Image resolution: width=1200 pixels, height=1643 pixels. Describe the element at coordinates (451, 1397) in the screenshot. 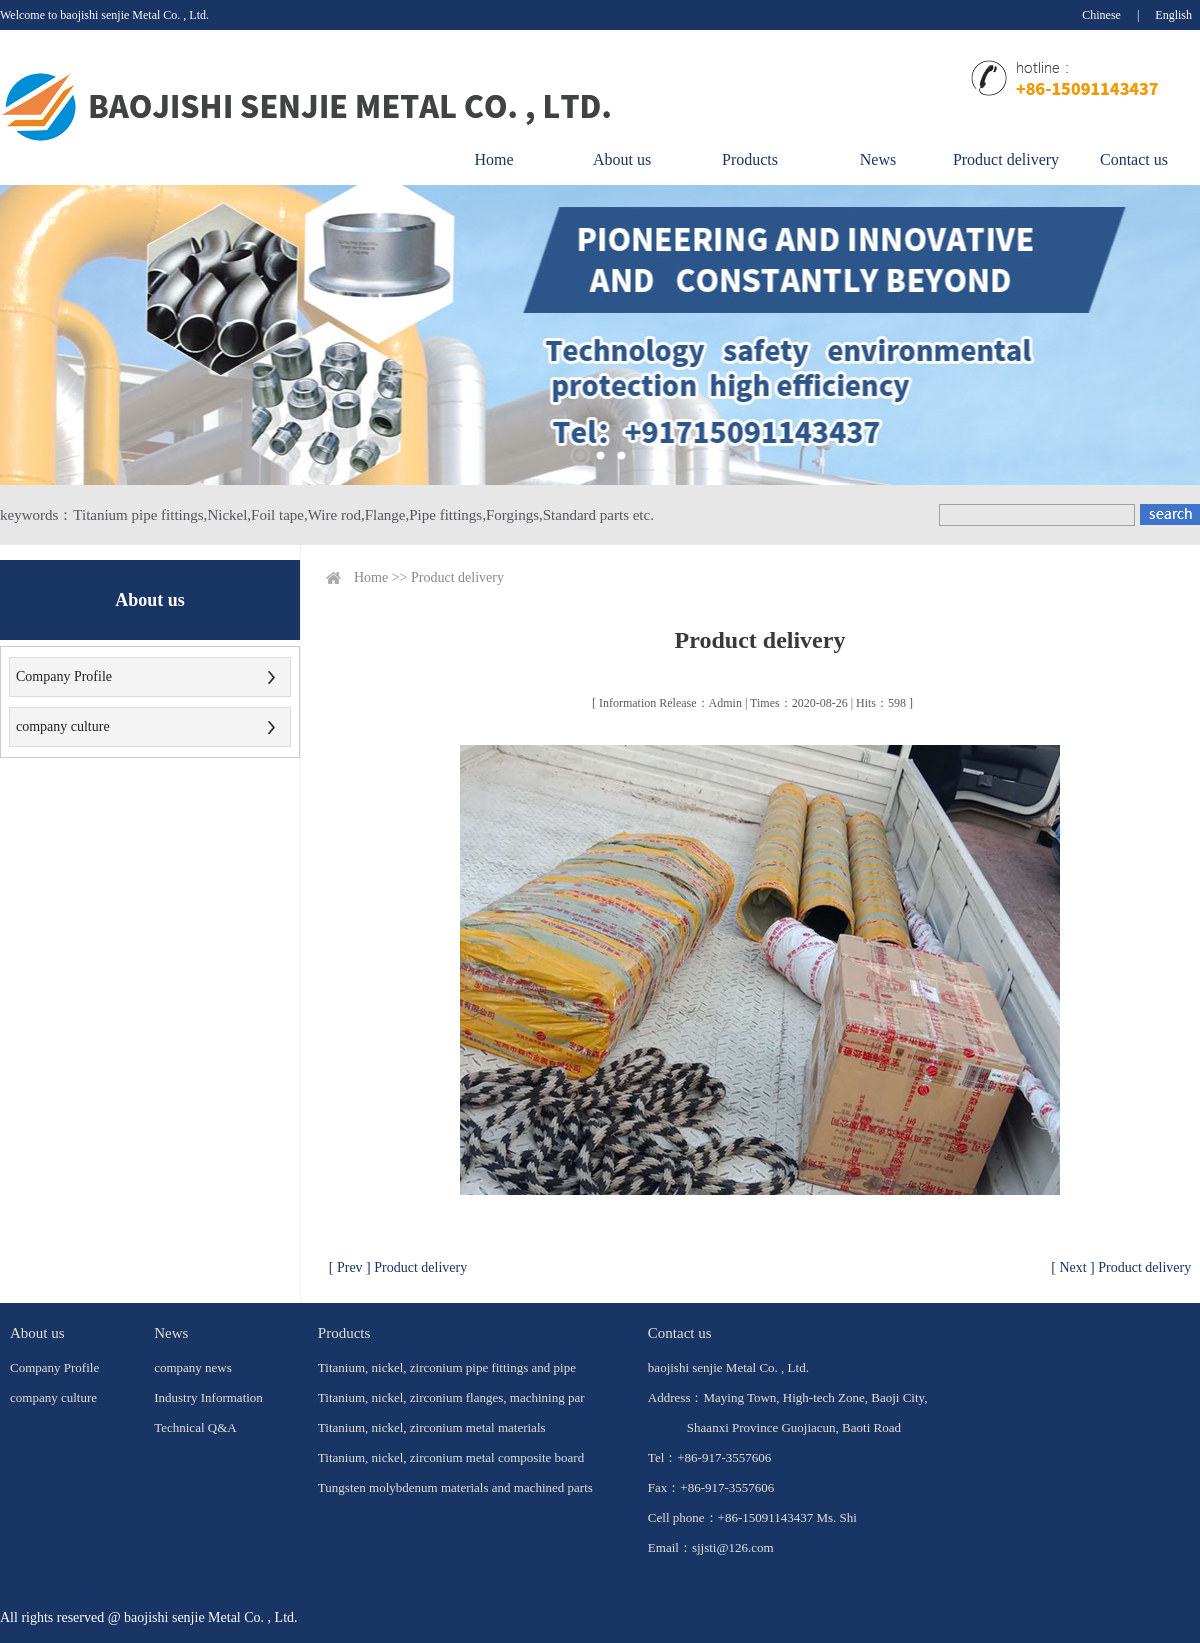

I see `Titanium, nickel, zirconium flanges, machining par` at that location.